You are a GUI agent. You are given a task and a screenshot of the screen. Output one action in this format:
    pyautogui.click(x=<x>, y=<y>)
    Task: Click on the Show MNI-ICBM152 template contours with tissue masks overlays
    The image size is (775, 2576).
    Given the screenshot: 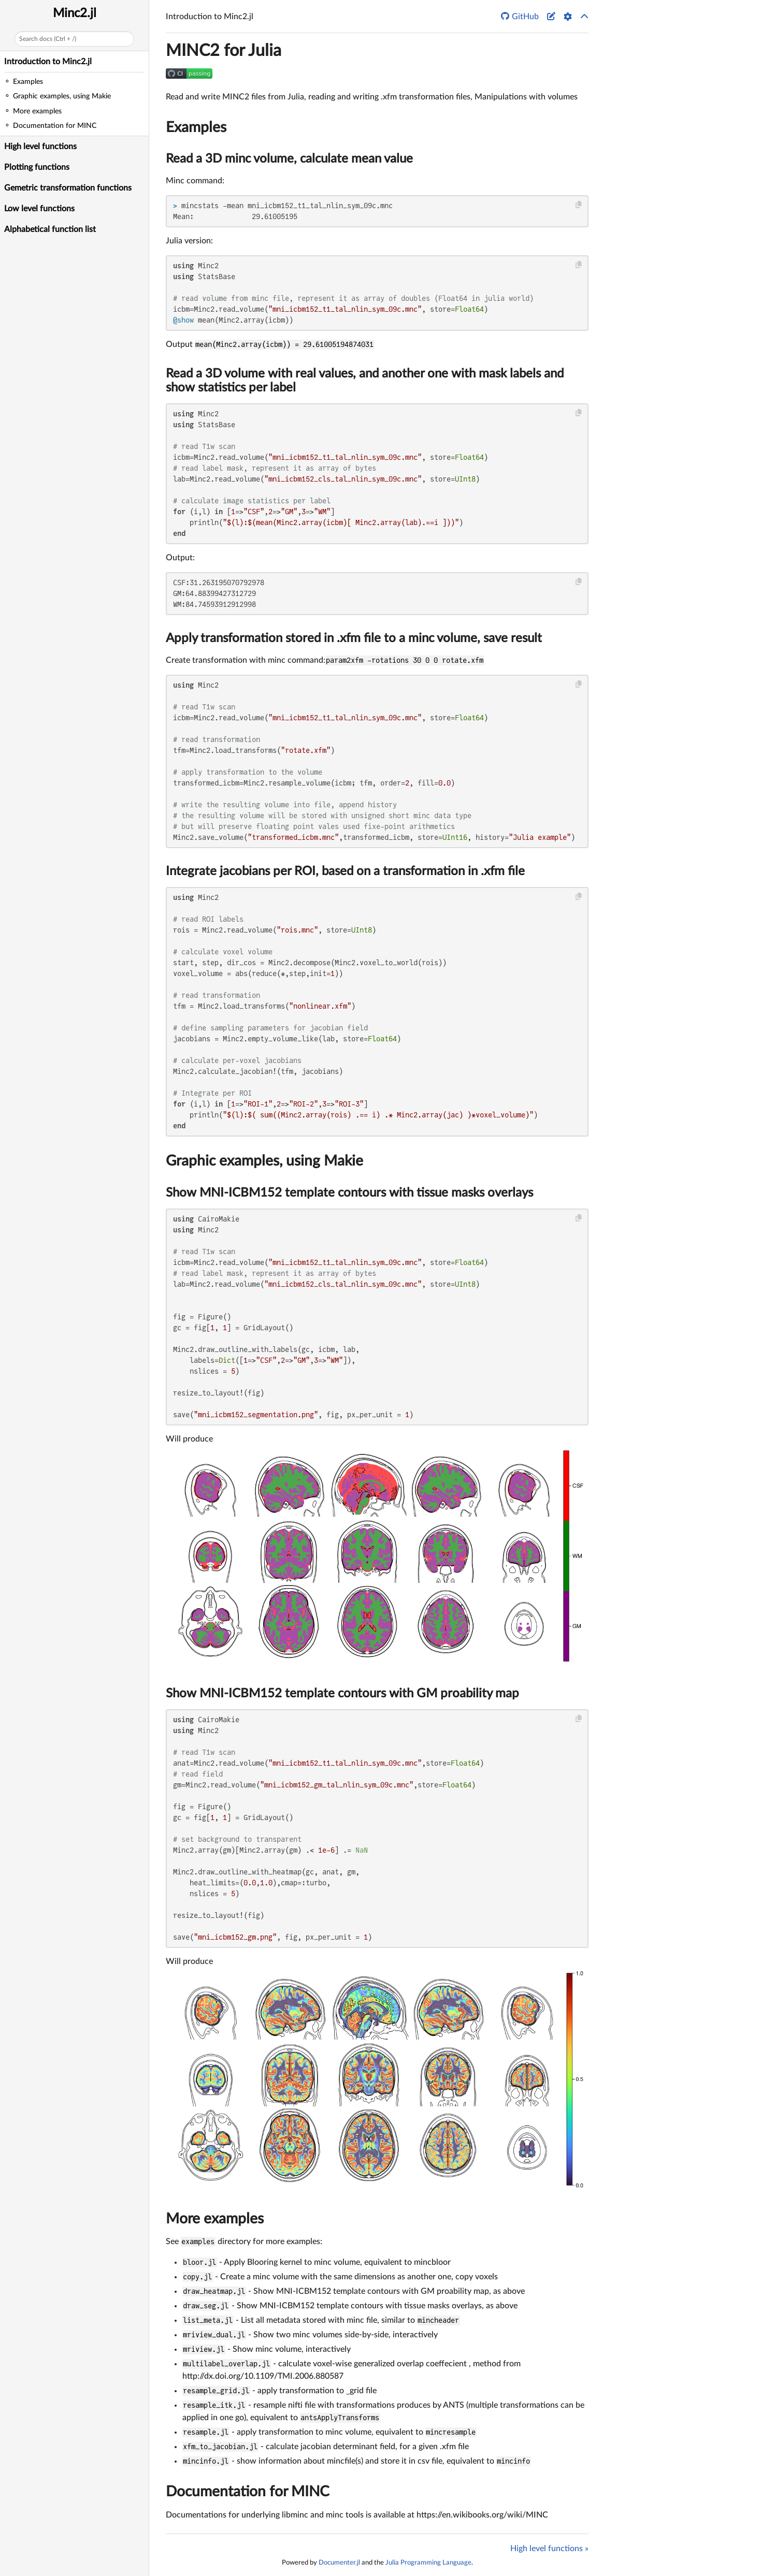 What is the action you would take?
    pyautogui.click(x=349, y=1193)
    